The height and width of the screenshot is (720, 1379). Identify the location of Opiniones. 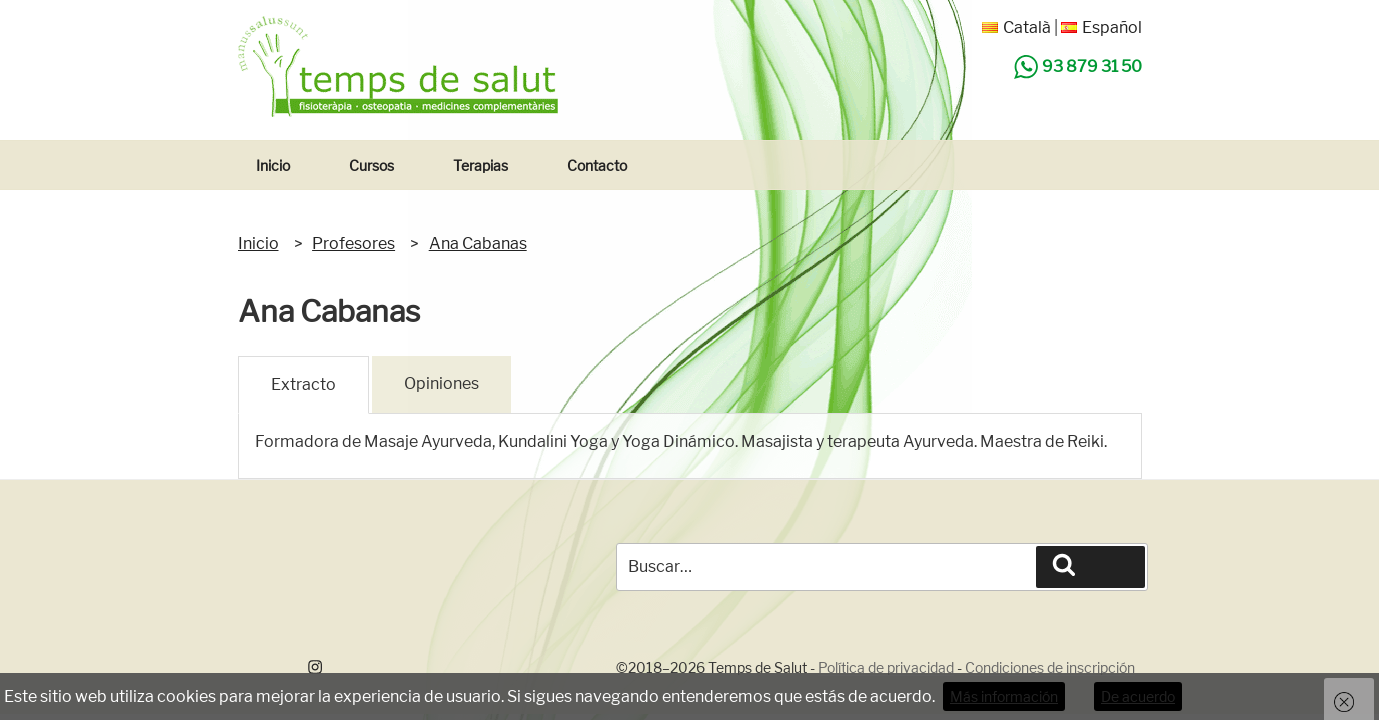
(441, 383).